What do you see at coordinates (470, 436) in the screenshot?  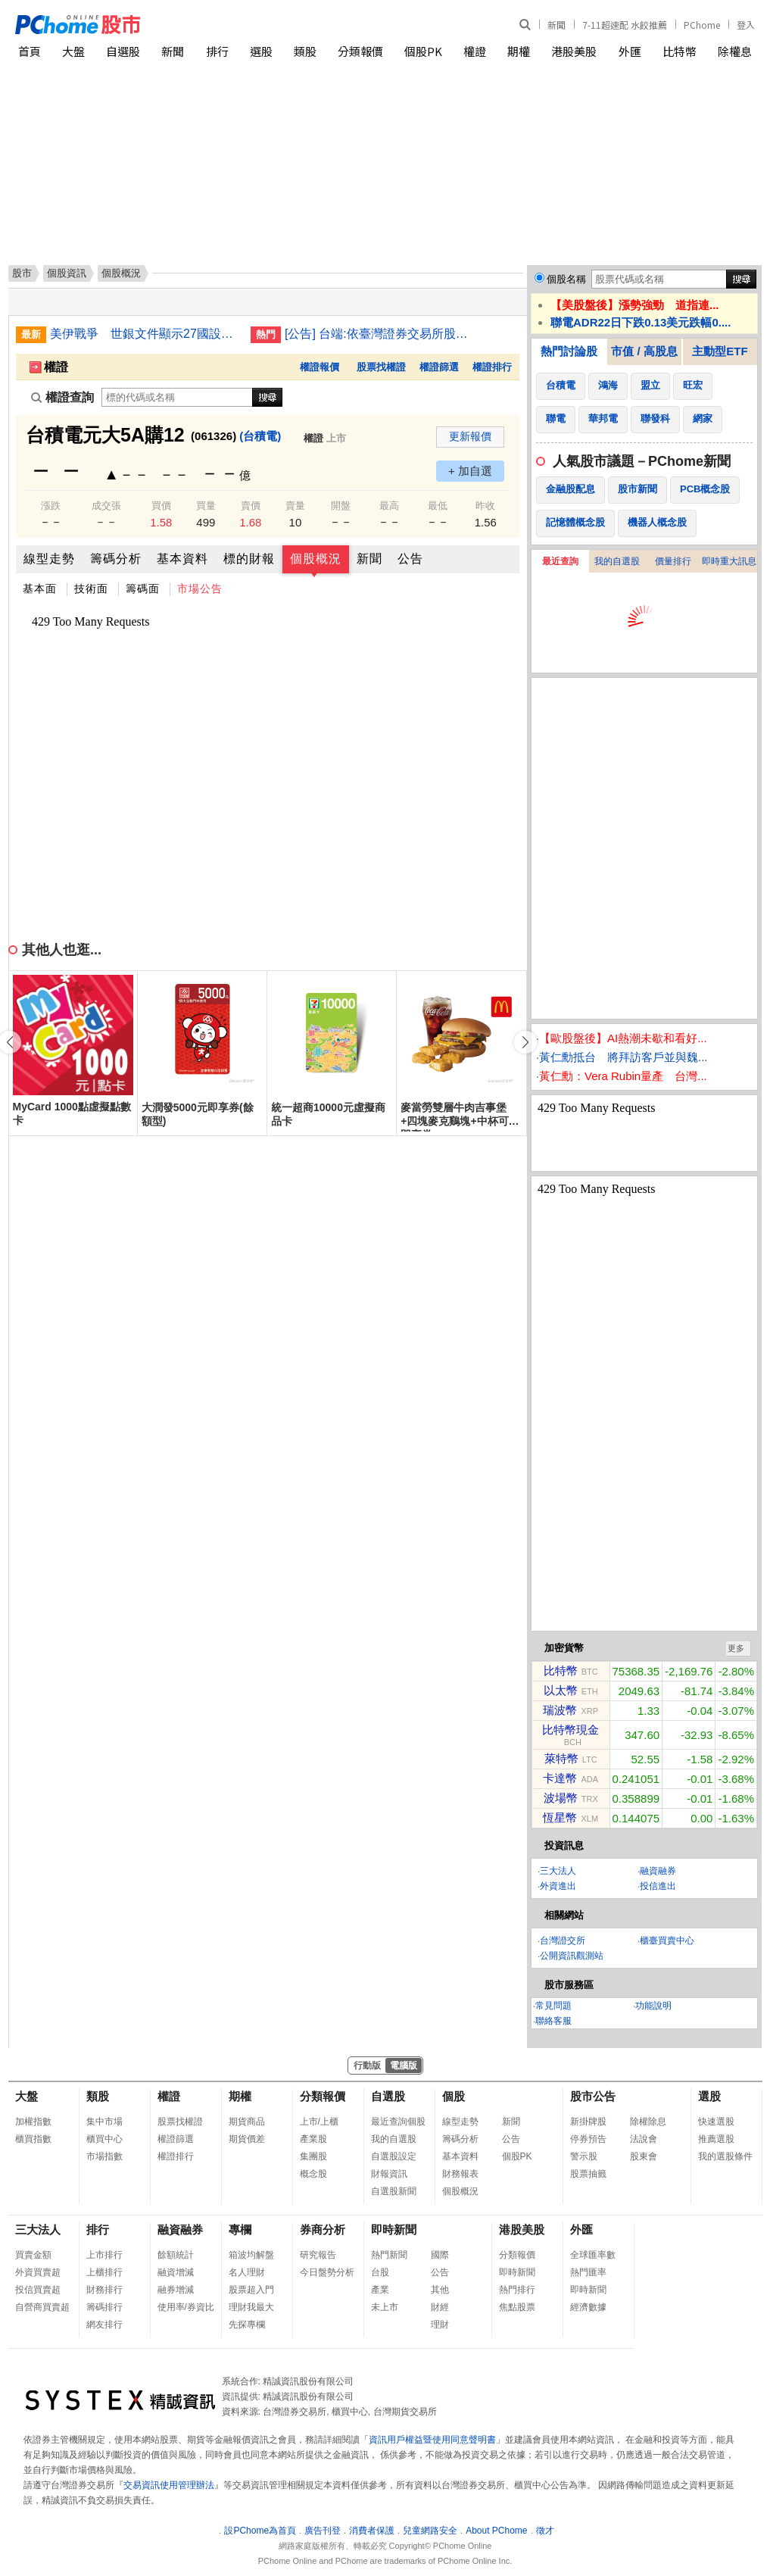 I see `更新報價` at bounding box center [470, 436].